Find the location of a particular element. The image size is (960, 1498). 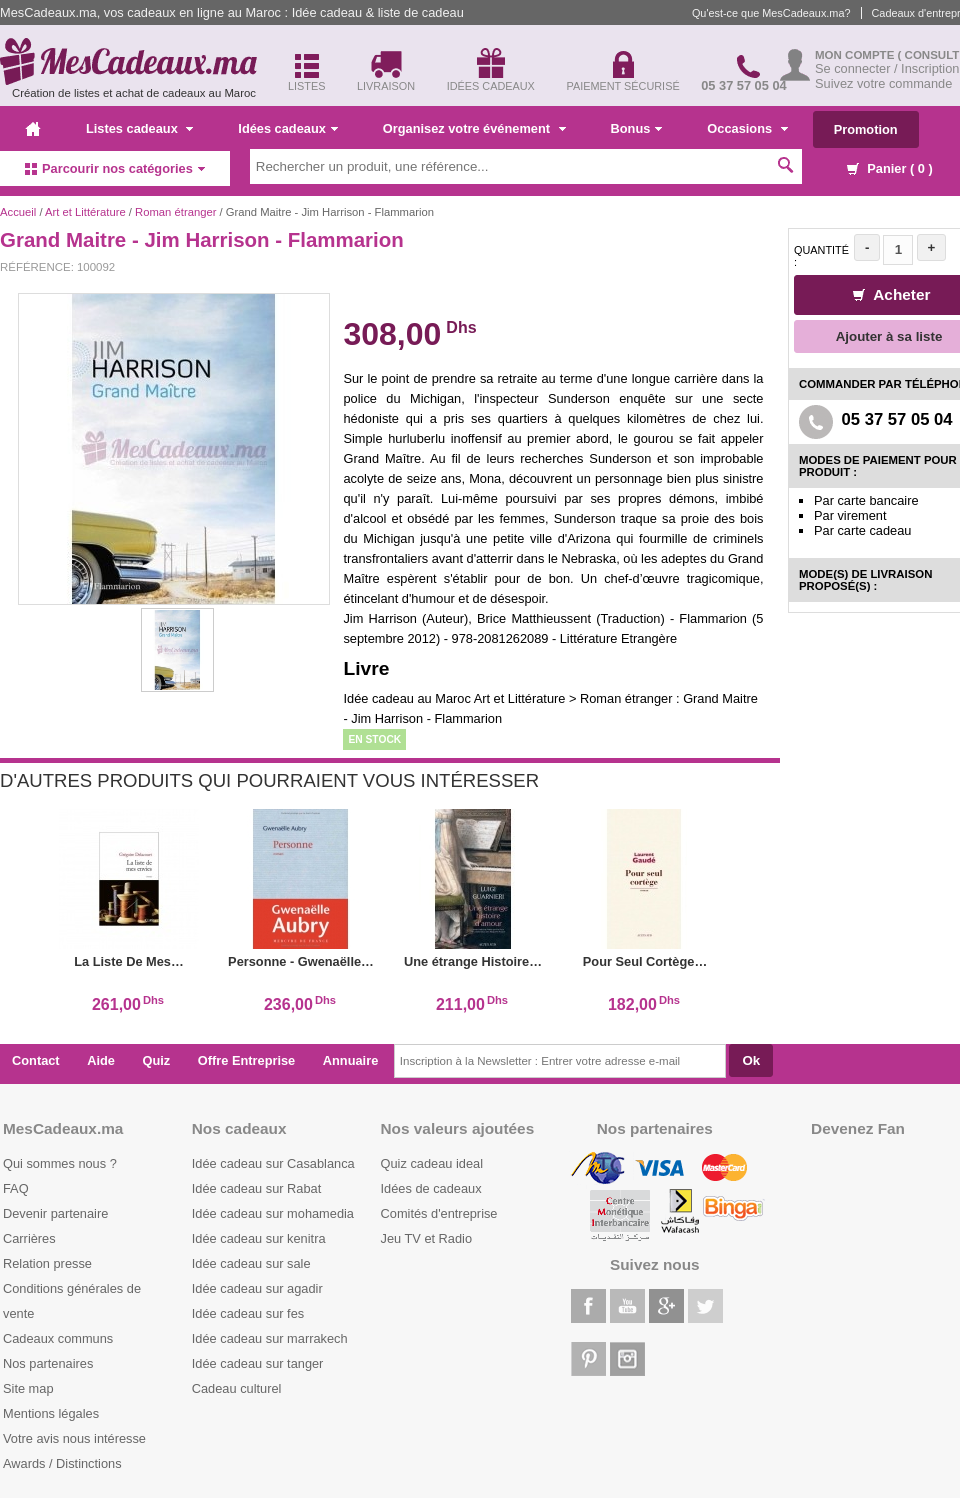

Aide is located at coordinates (101, 1060).